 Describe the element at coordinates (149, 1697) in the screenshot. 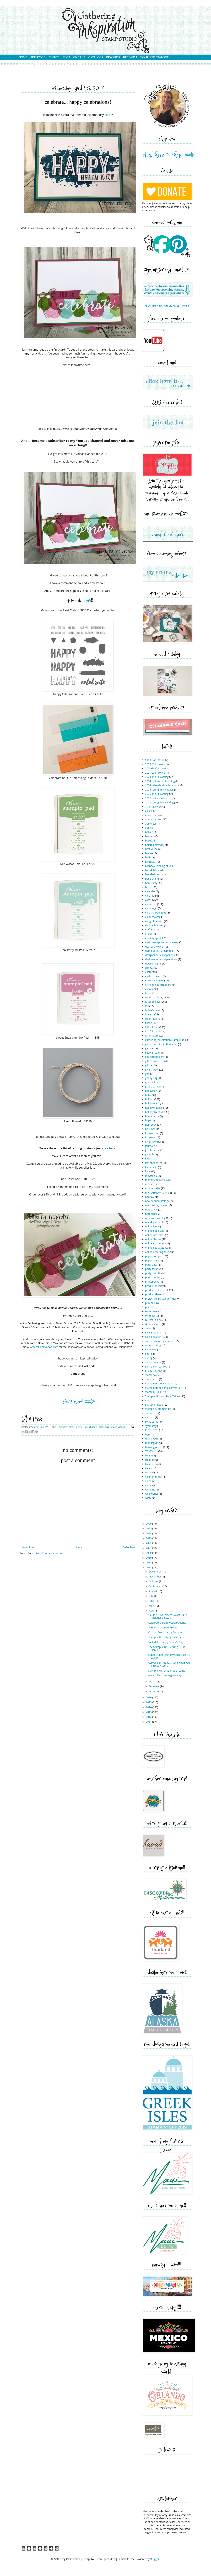

I see `2016` at that location.